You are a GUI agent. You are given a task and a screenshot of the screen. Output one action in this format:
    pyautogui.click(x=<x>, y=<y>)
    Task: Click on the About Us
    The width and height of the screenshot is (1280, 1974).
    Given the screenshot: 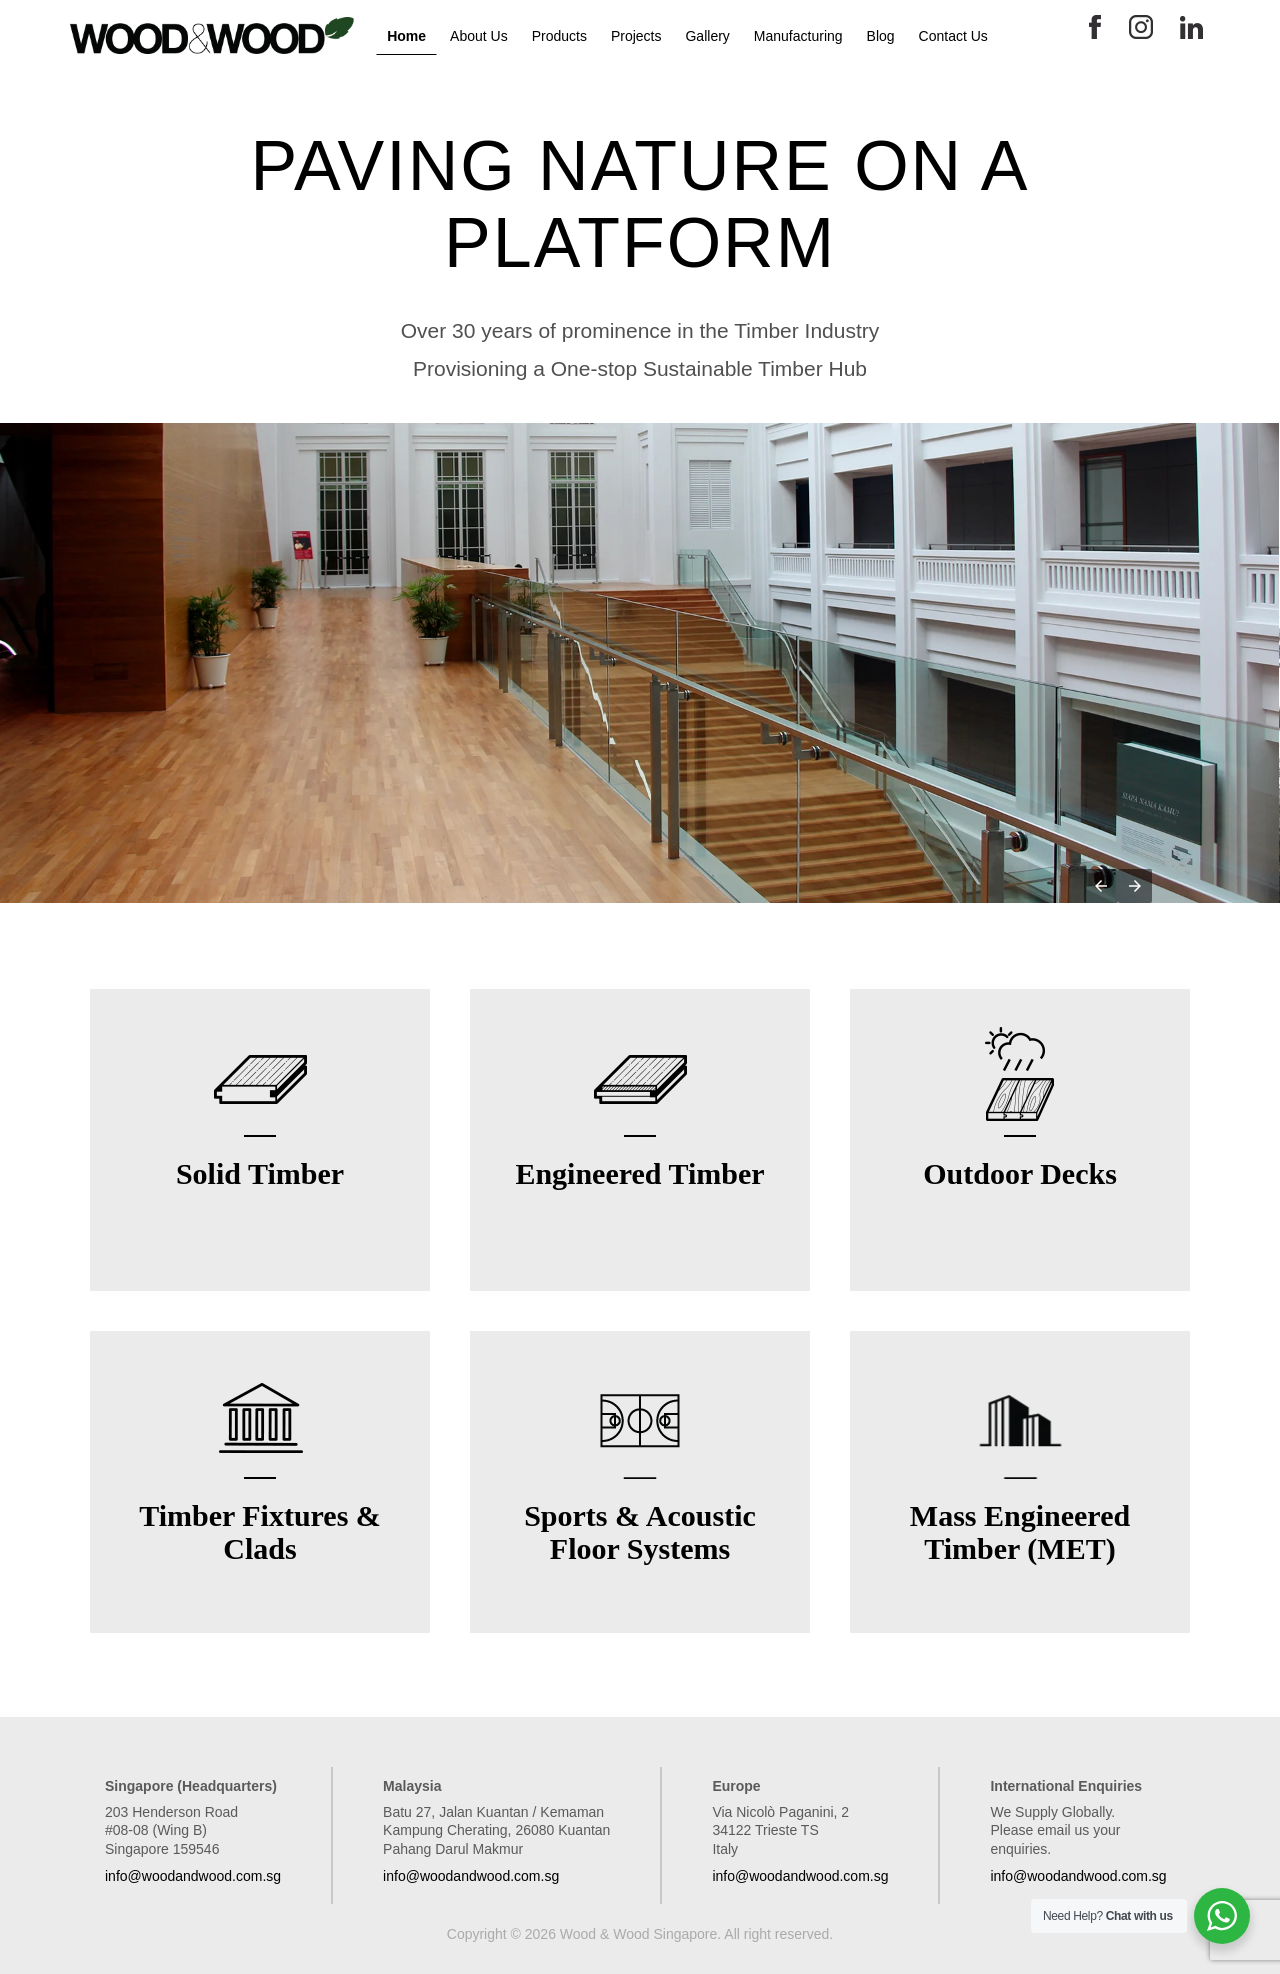 What is the action you would take?
    pyautogui.click(x=479, y=36)
    